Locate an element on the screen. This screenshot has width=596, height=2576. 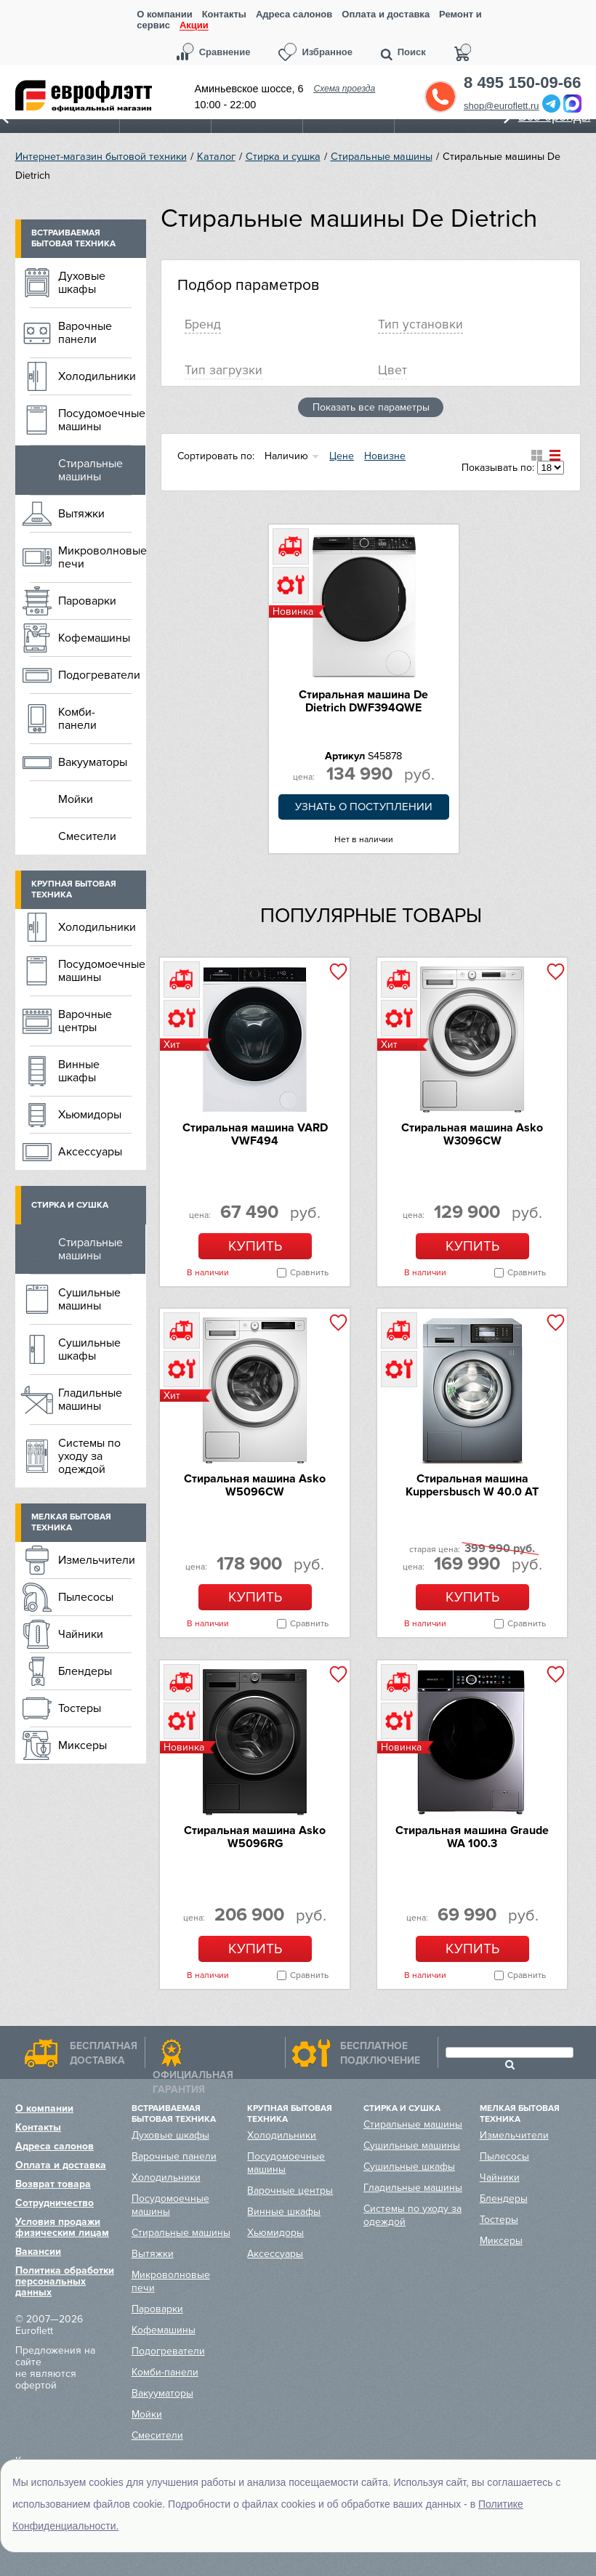
Стиральные машины is located at coordinates (381, 156).